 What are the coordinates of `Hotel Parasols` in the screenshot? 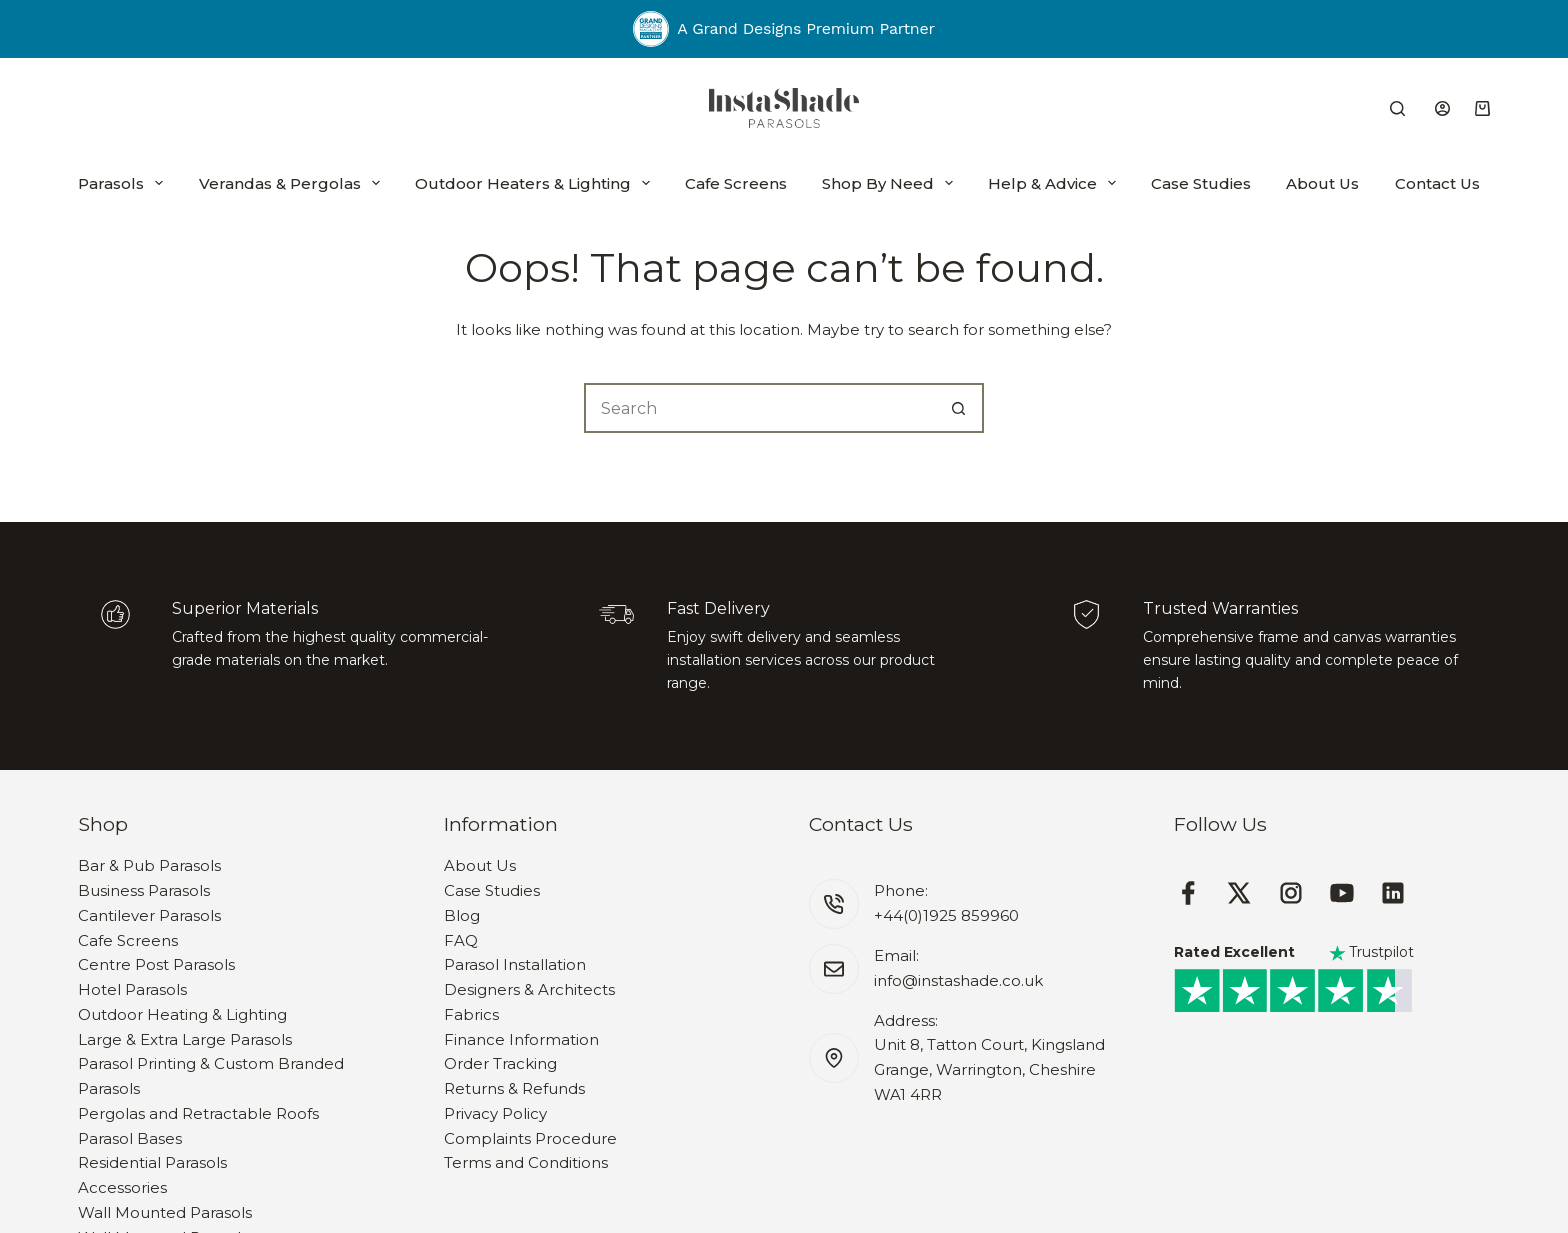 It's located at (132, 989).